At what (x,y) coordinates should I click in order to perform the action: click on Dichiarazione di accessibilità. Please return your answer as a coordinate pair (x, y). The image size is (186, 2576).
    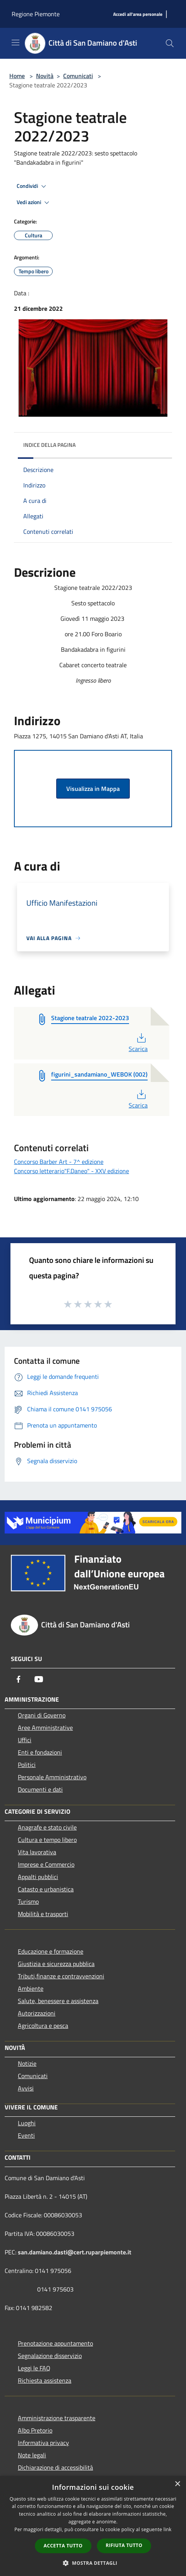
    Looking at the image, I should click on (55, 2467).